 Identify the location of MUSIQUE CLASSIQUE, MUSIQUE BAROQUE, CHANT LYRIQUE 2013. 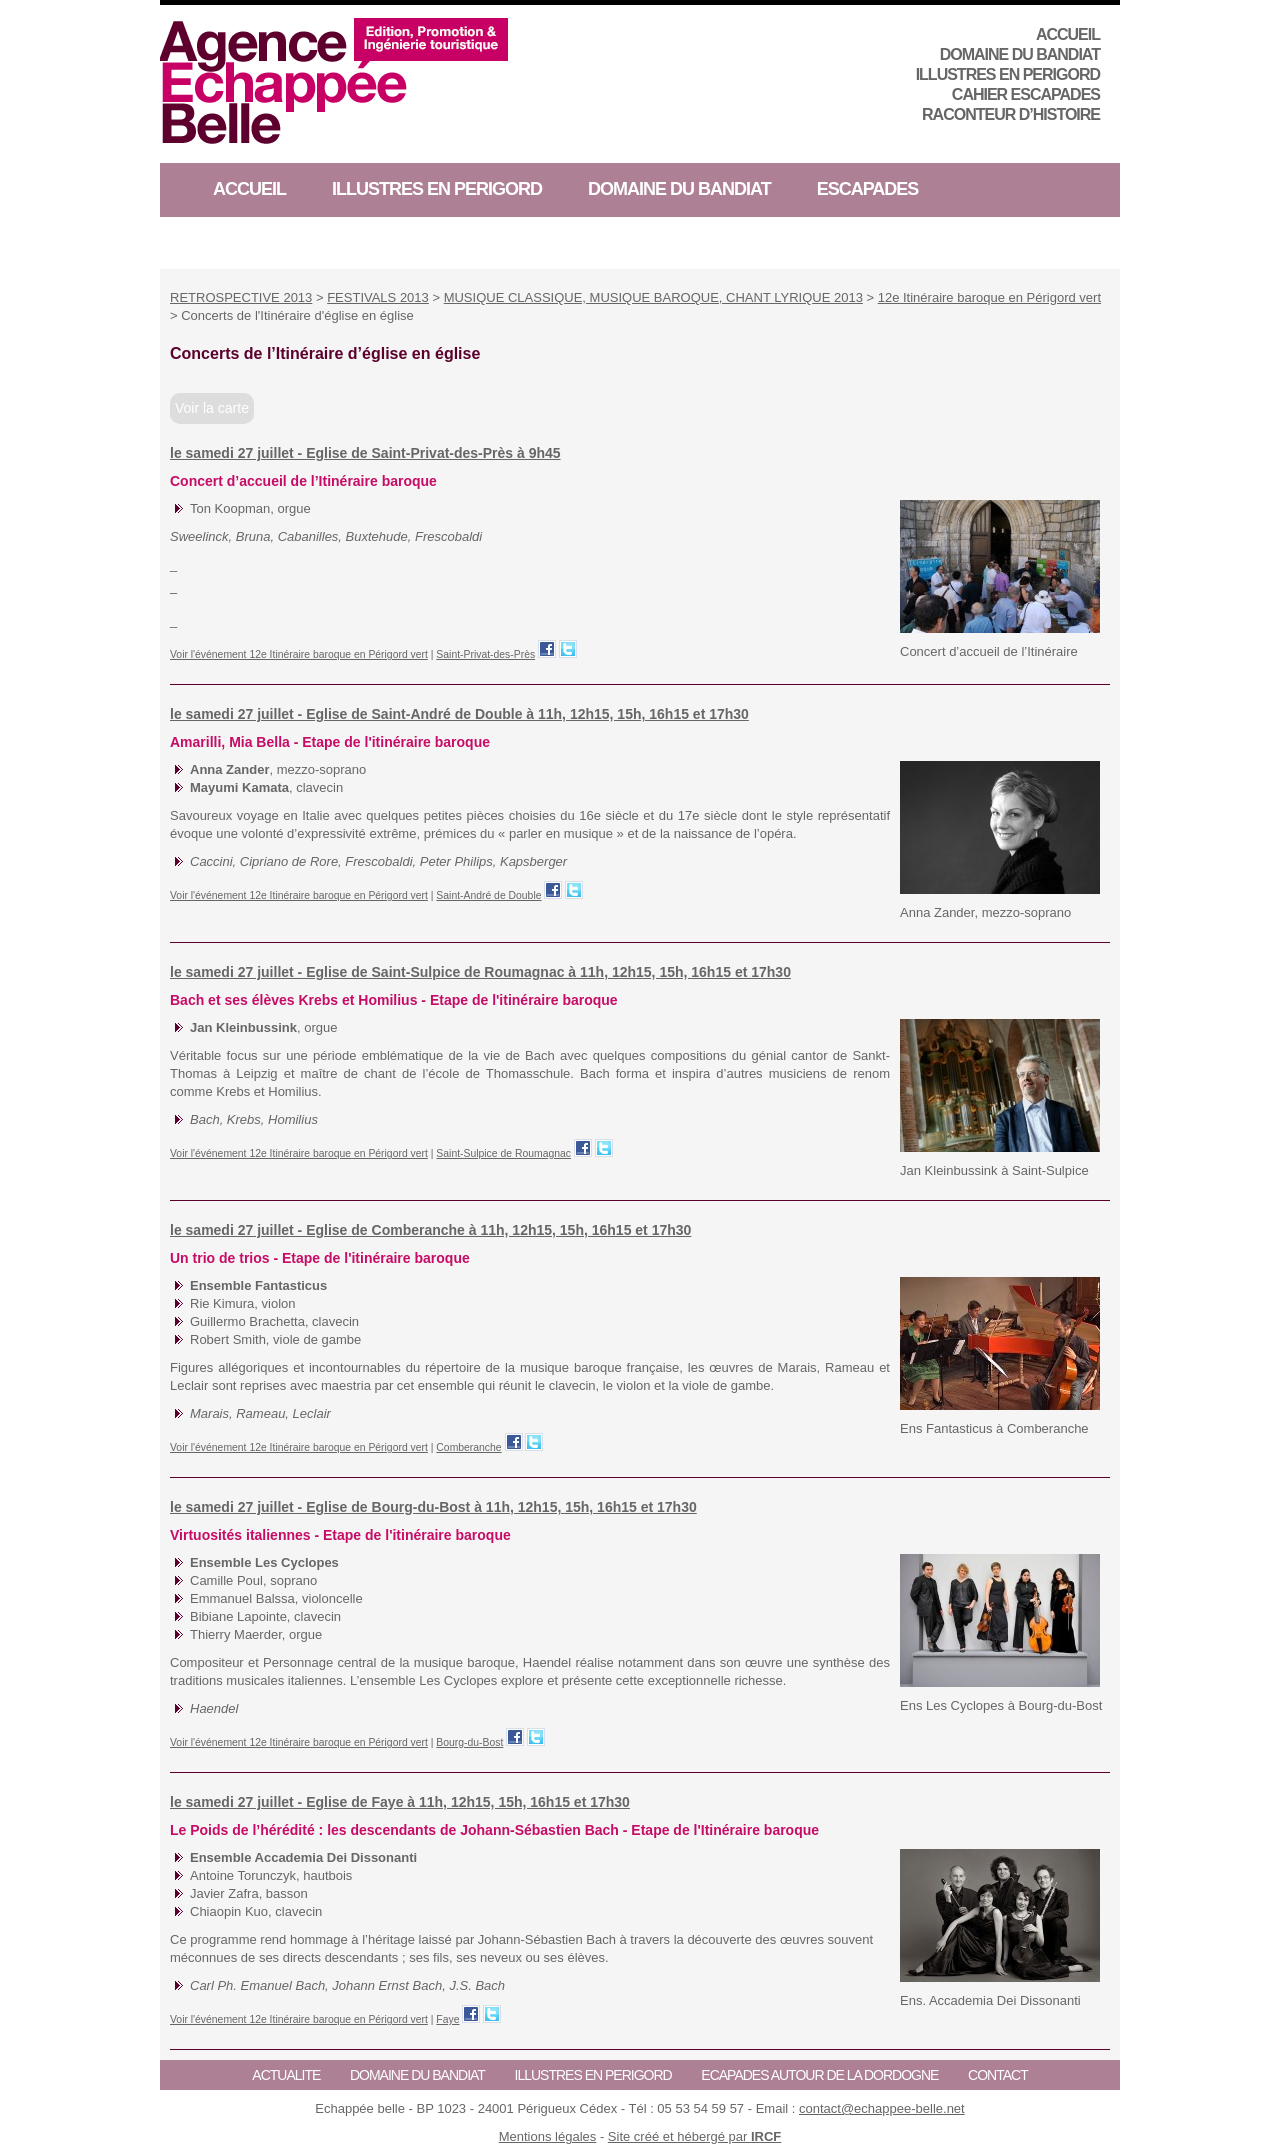
(653, 297).